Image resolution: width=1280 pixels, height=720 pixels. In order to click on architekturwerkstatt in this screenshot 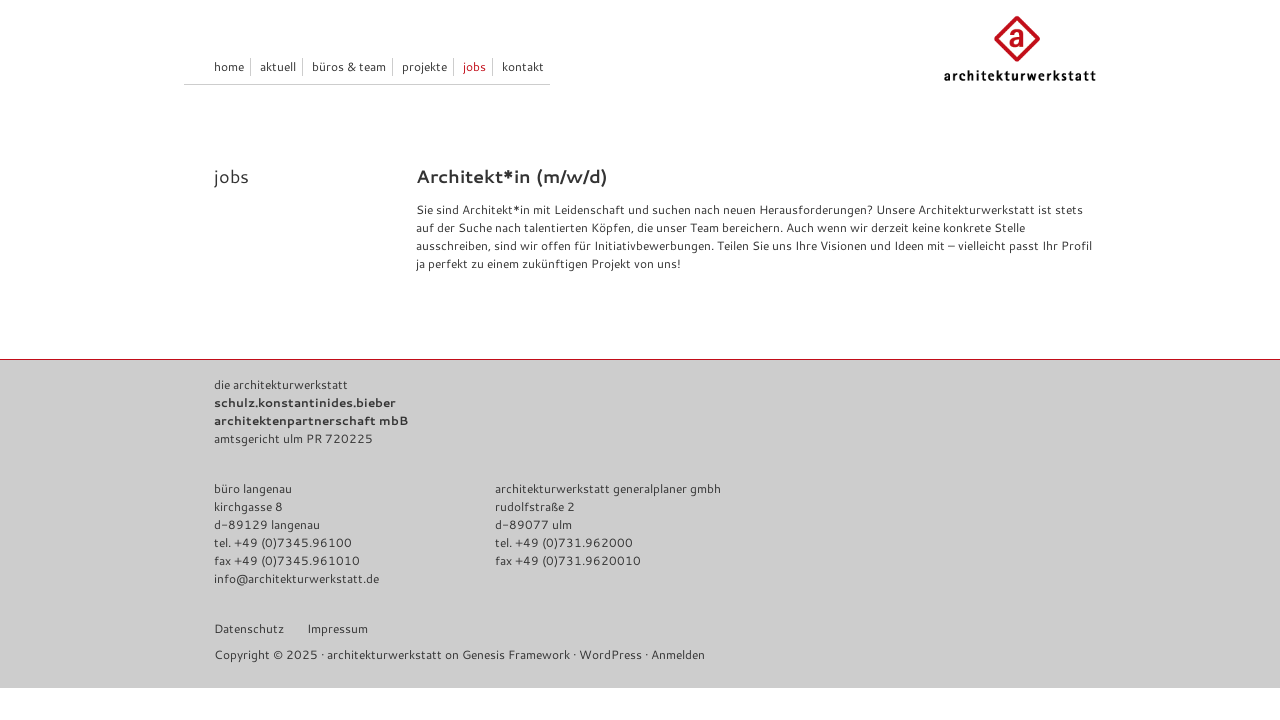, I will do `click(384, 654)`.